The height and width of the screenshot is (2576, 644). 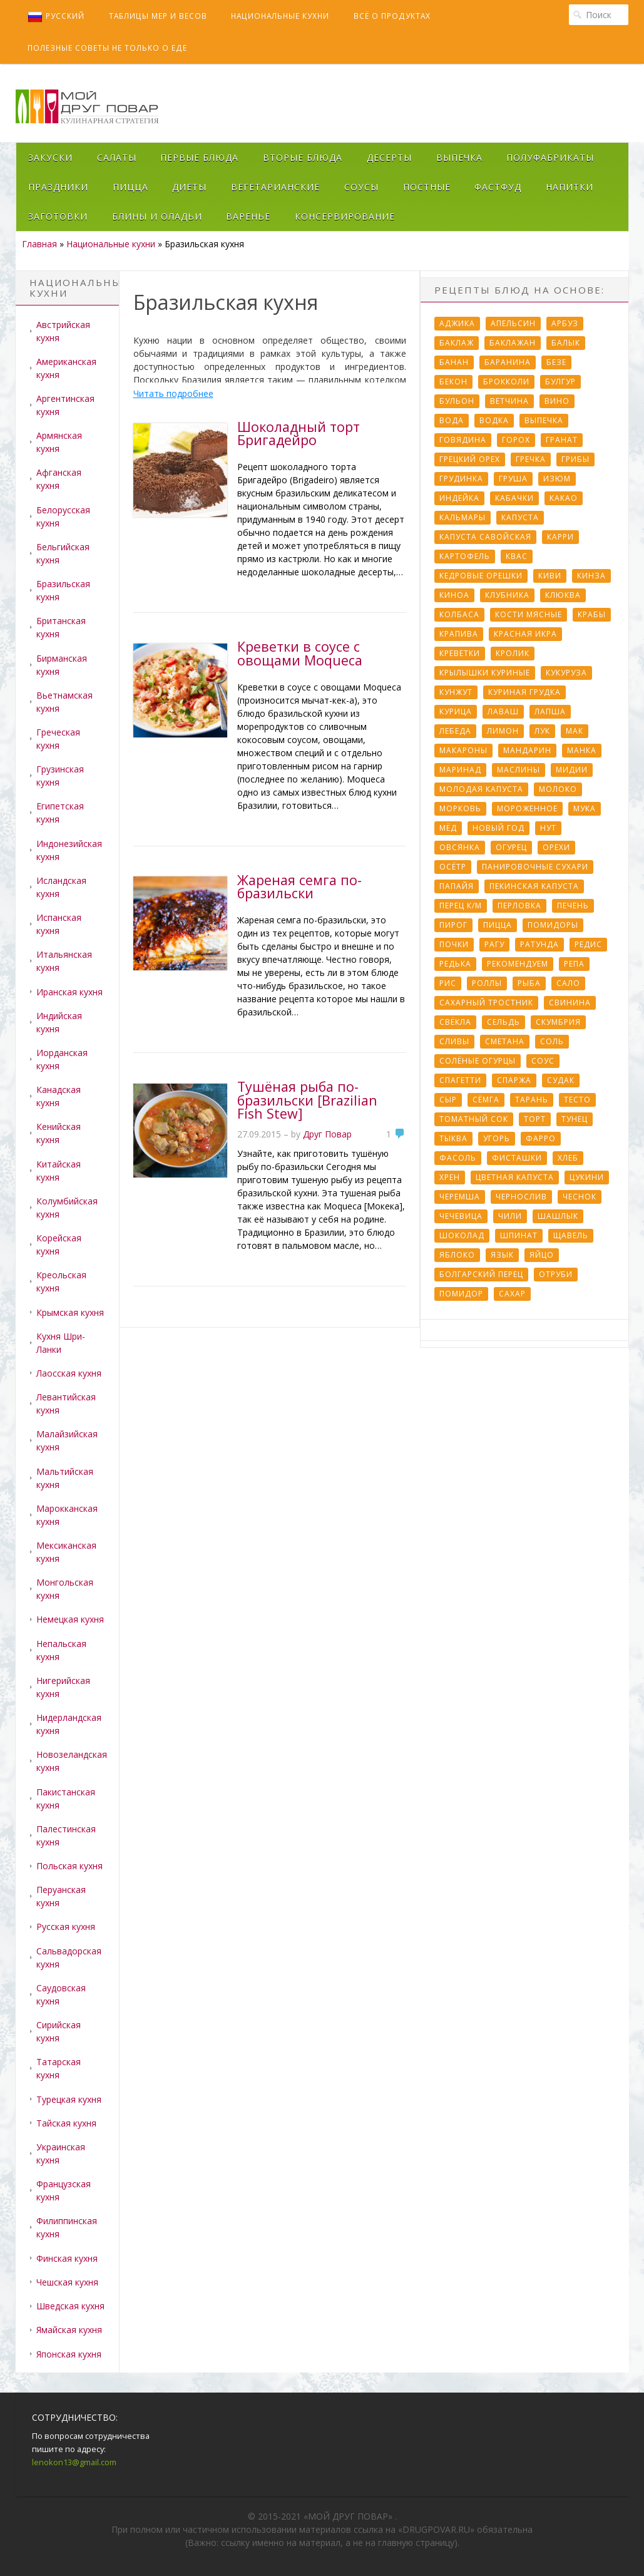 I want to click on Фарро, so click(x=541, y=1138).